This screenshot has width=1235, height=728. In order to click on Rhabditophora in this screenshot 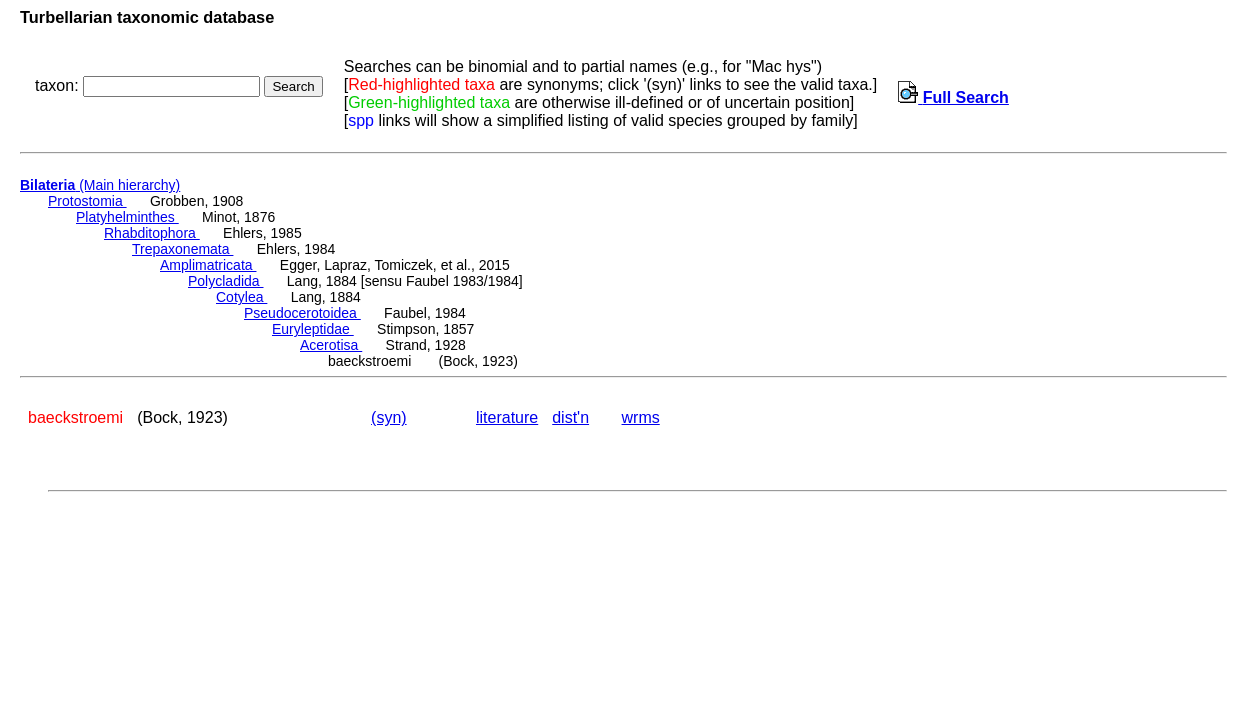, I will do `click(152, 233)`.